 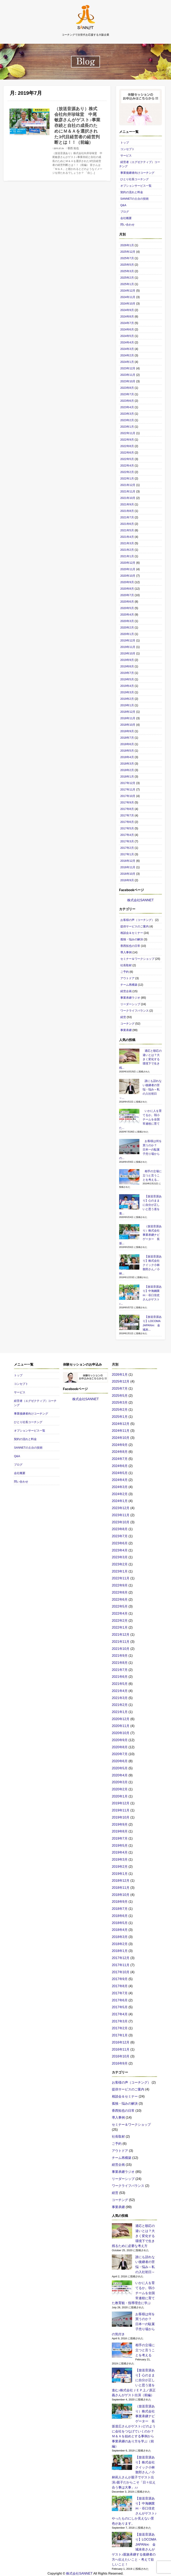 I want to click on 2020年9月, so click(x=127, y=582).